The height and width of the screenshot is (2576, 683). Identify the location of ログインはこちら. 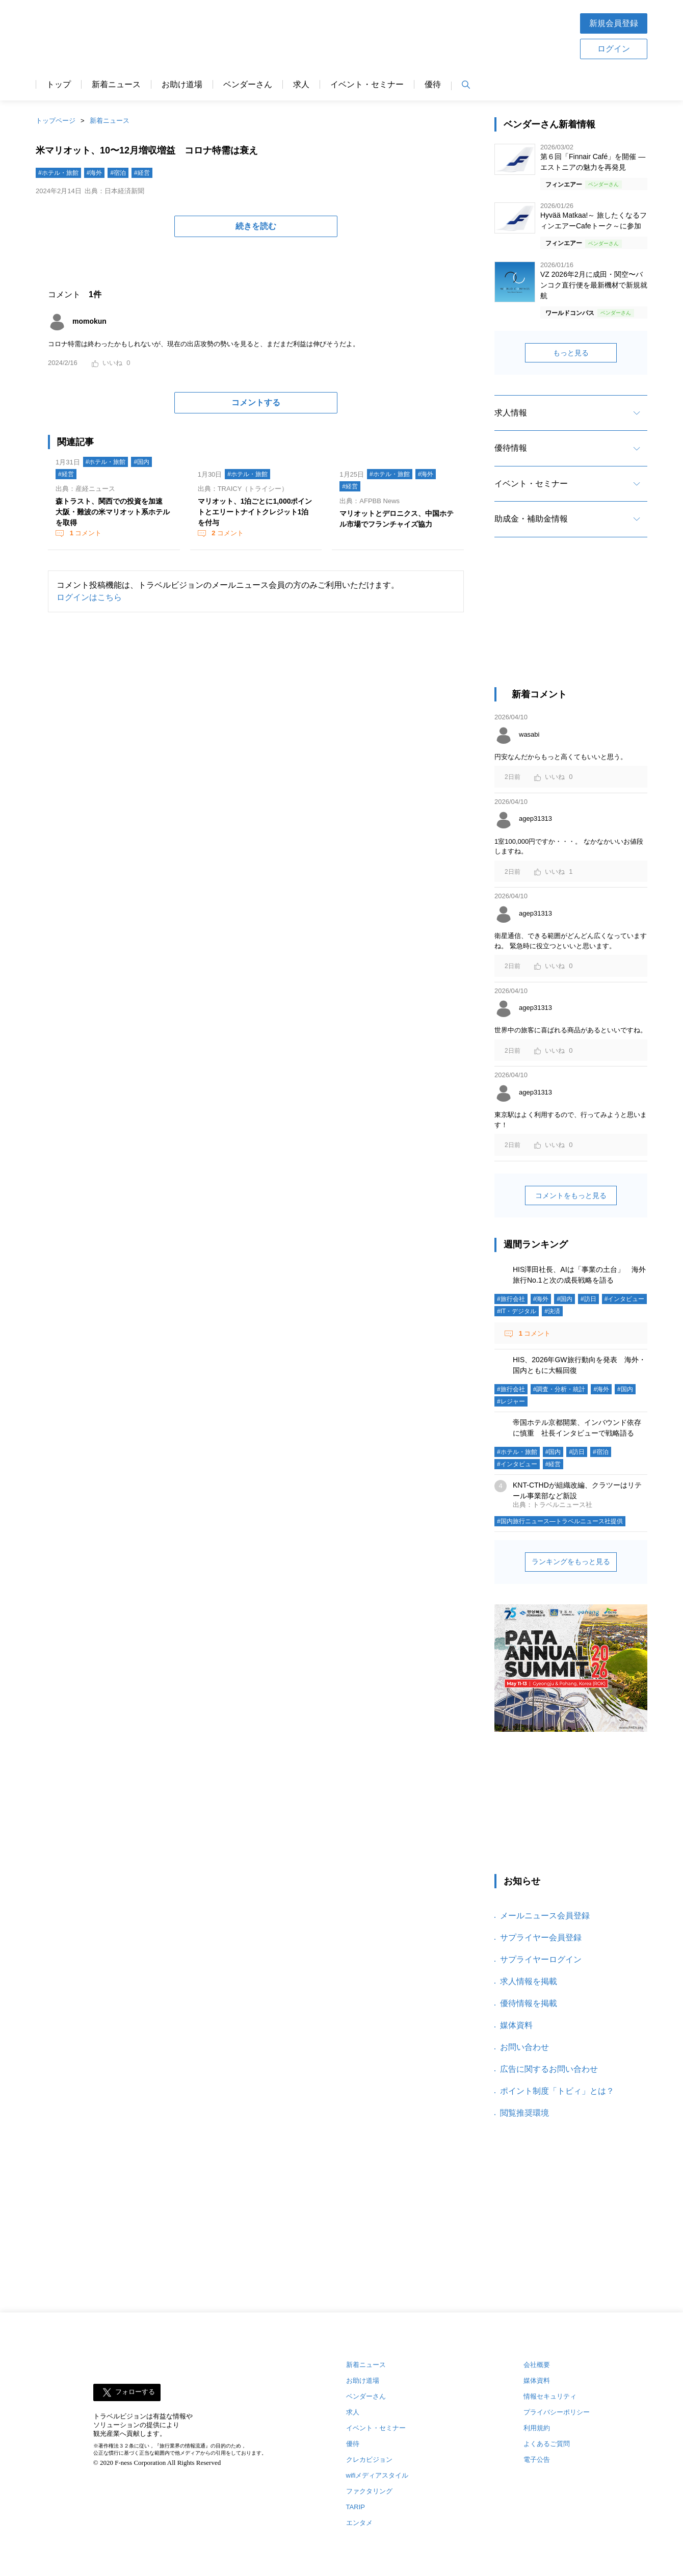
(89, 597).